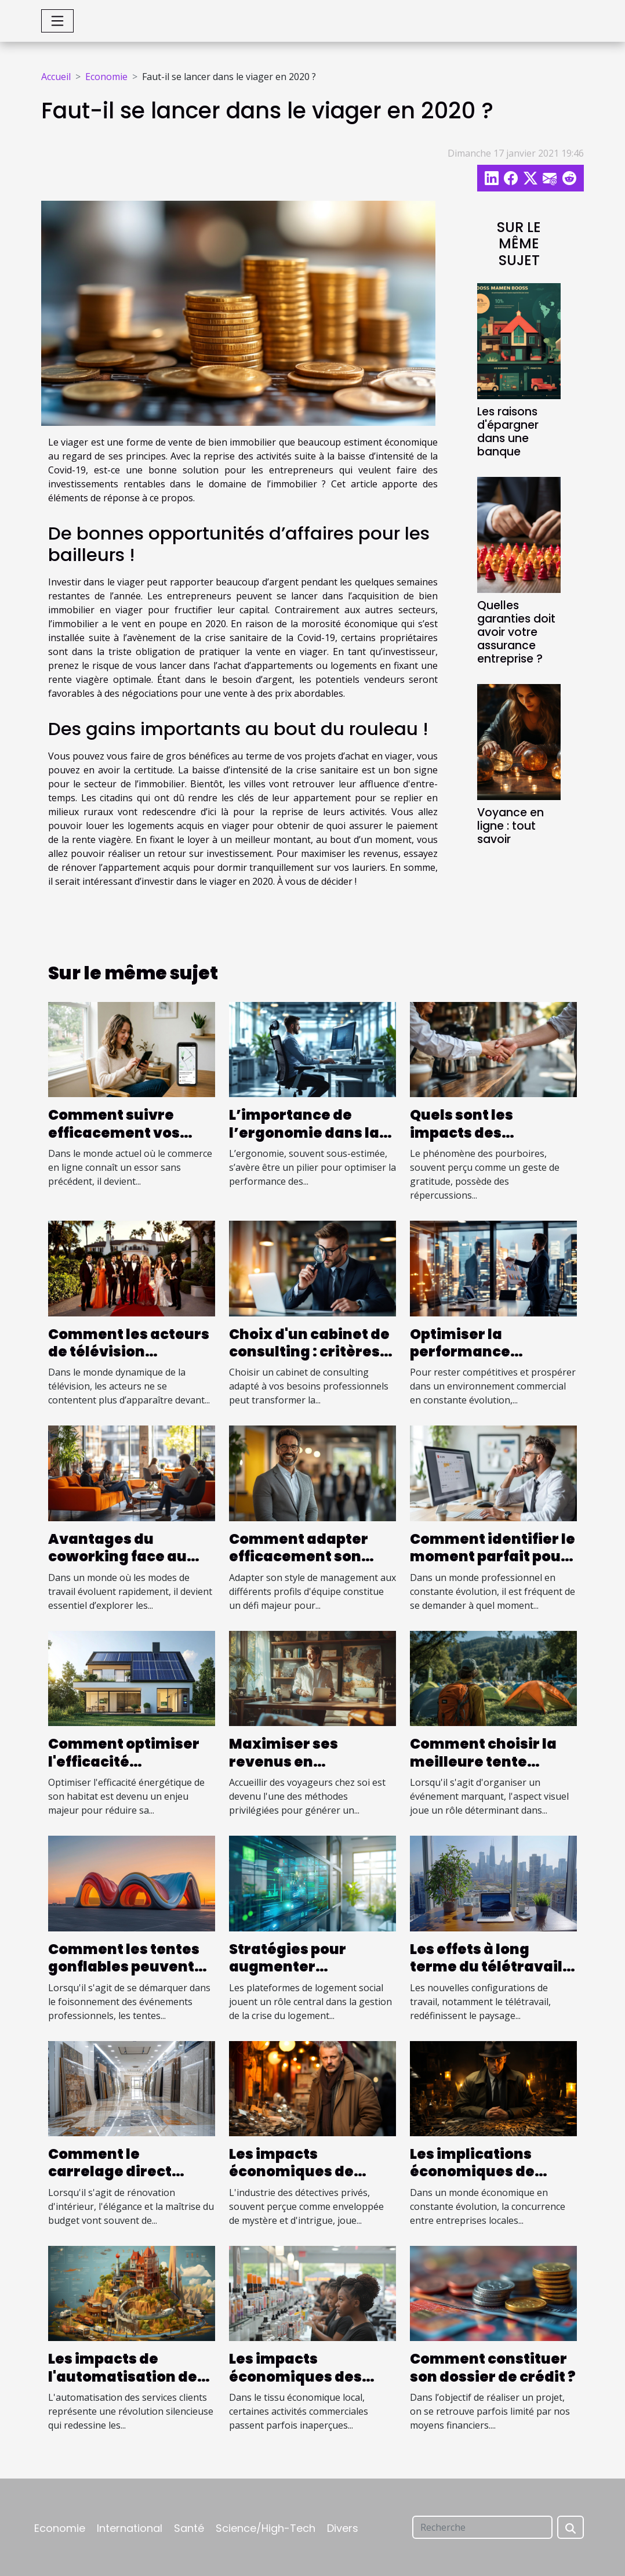 Image resolution: width=625 pixels, height=2576 pixels. Describe the element at coordinates (483, 1770) in the screenshot. I see `Comment choisir la meilleure tente publicitaire pour votre événement ?` at that location.